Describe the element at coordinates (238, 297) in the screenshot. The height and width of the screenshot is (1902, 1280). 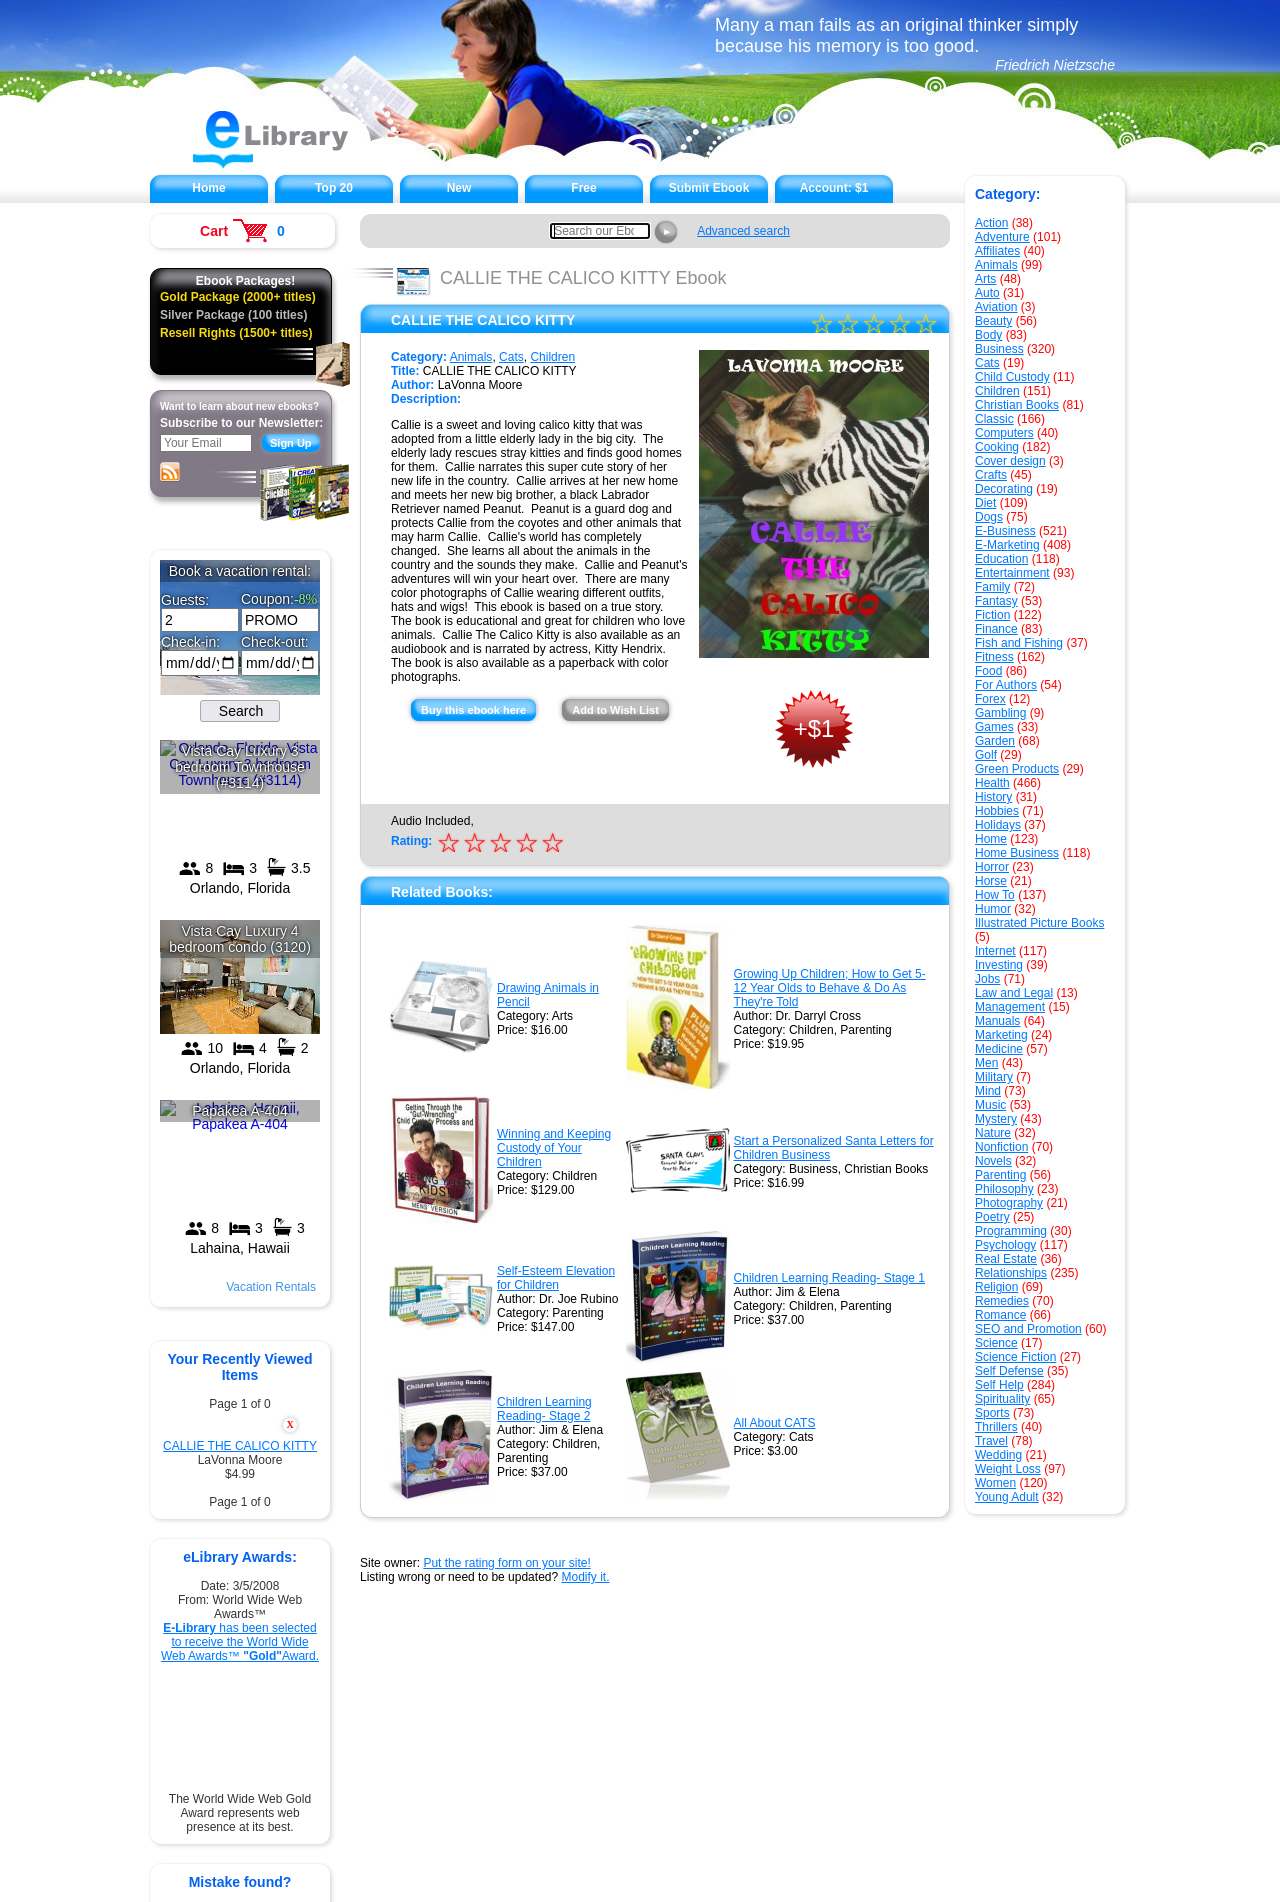
I see `Gold Package (2000+ titles)` at that location.